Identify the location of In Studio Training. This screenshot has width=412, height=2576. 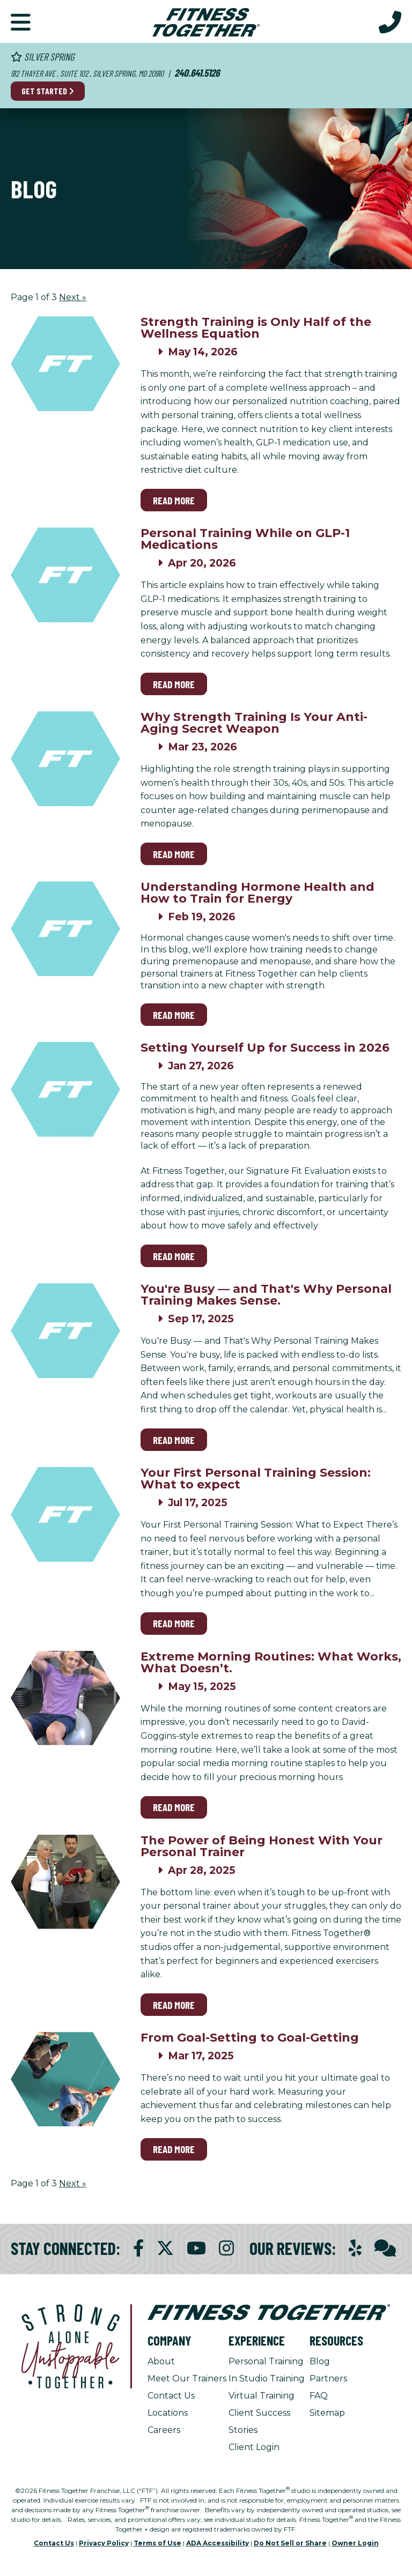
(267, 2378).